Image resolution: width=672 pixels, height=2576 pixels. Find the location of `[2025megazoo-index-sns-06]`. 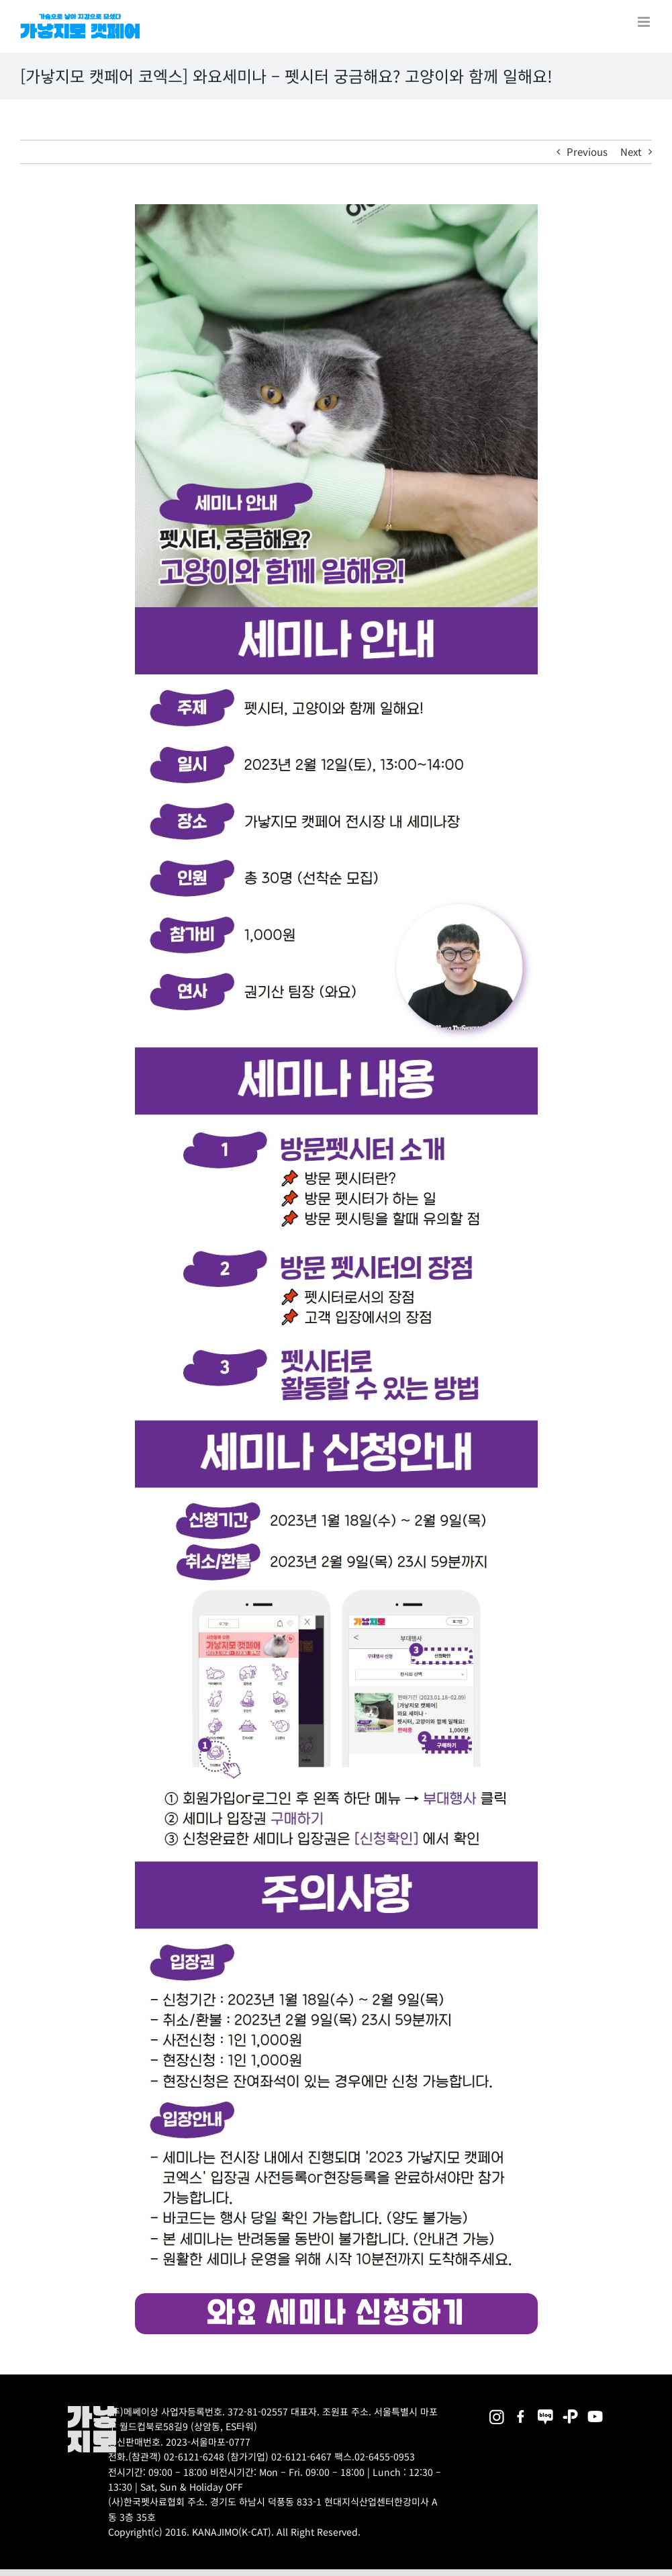

[2025megazoo-index-sns-06] is located at coordinates (570, 2410).